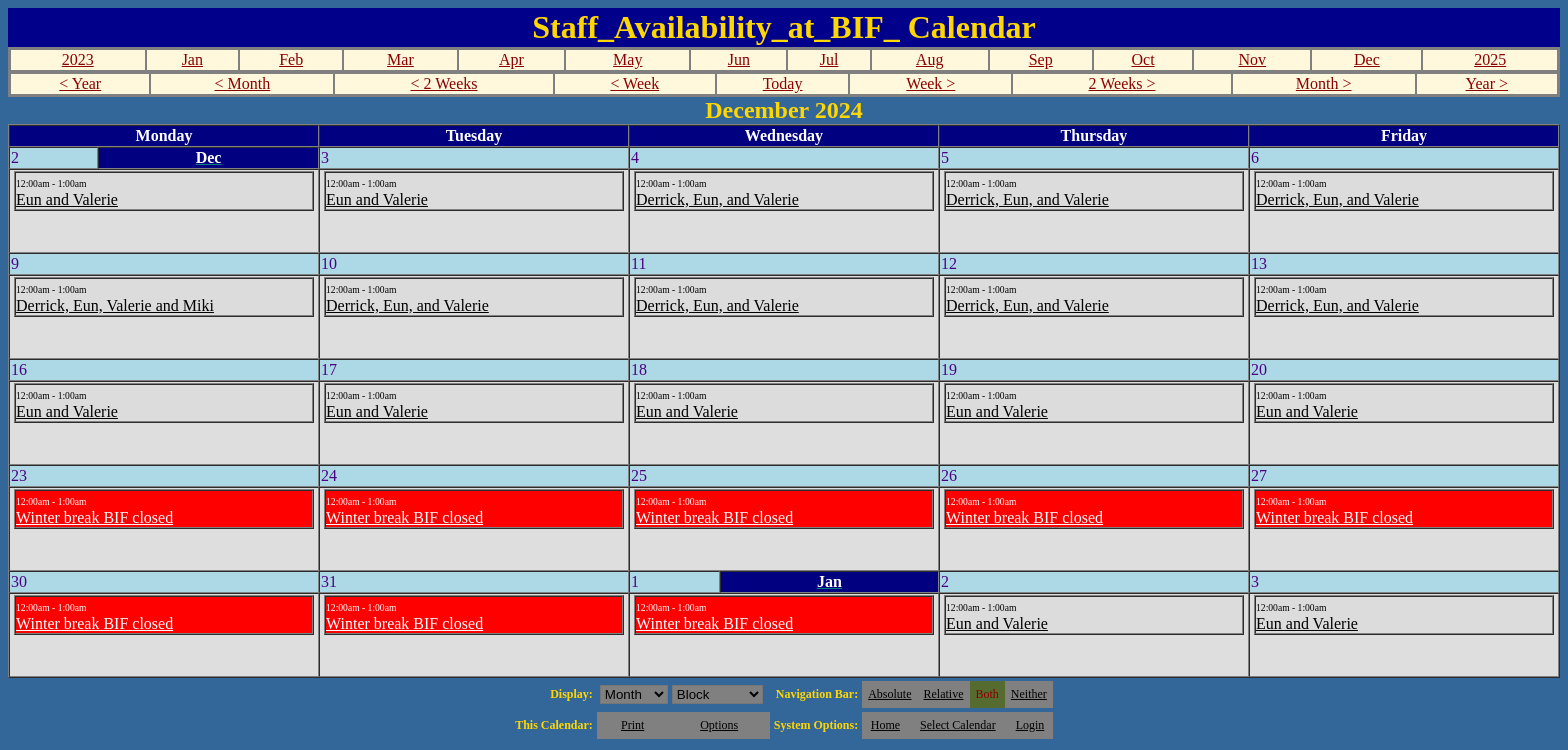 This screenshot has width=1568, height=750. What do you see at coordinates (1142, 59) in the screenshot?
I see `Oct` at bounding box center [1142, 59].